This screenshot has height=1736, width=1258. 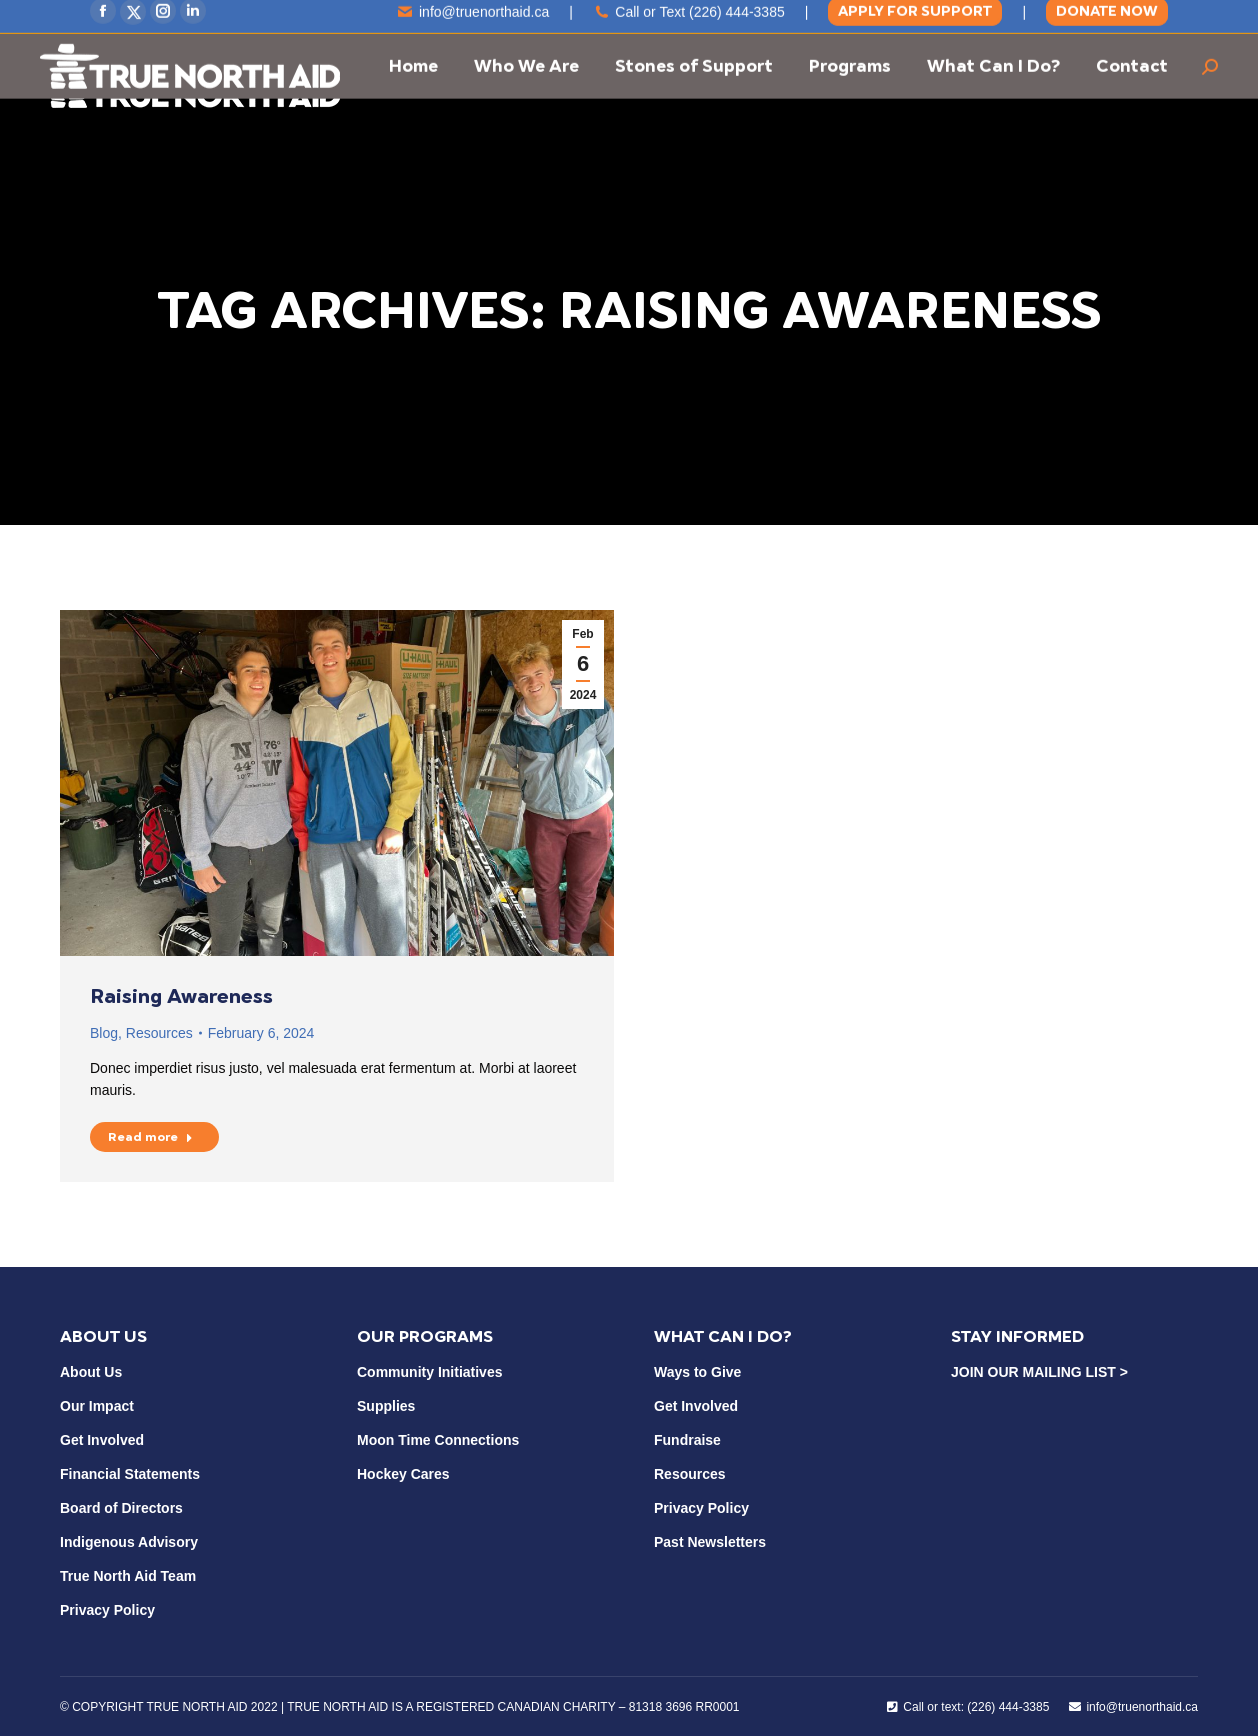 I want to click on Our Impact, so click(x=97, y=1406).